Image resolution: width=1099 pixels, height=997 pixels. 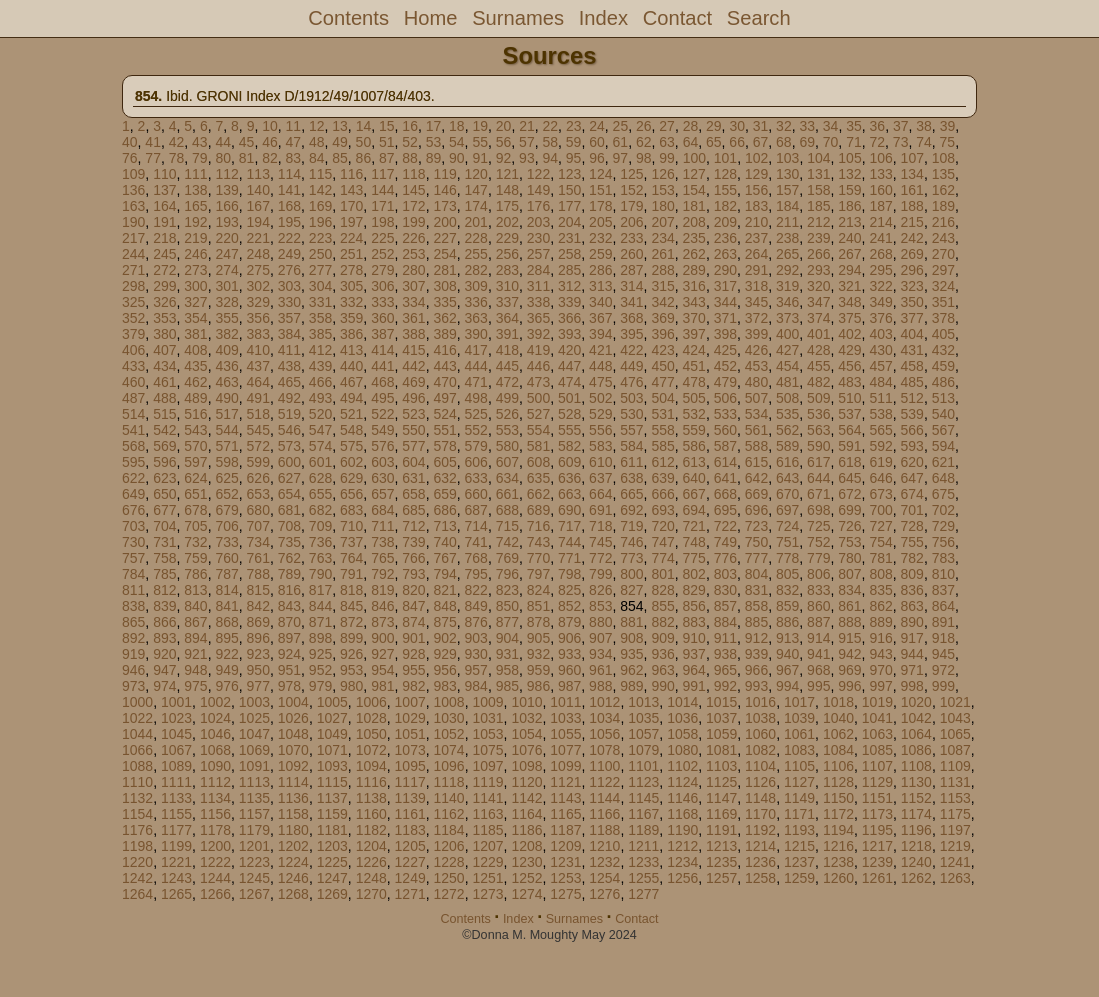 What do you see at coordinates (725, 462) in the screenshot?
I see `614` at bounding box center [725, 462].